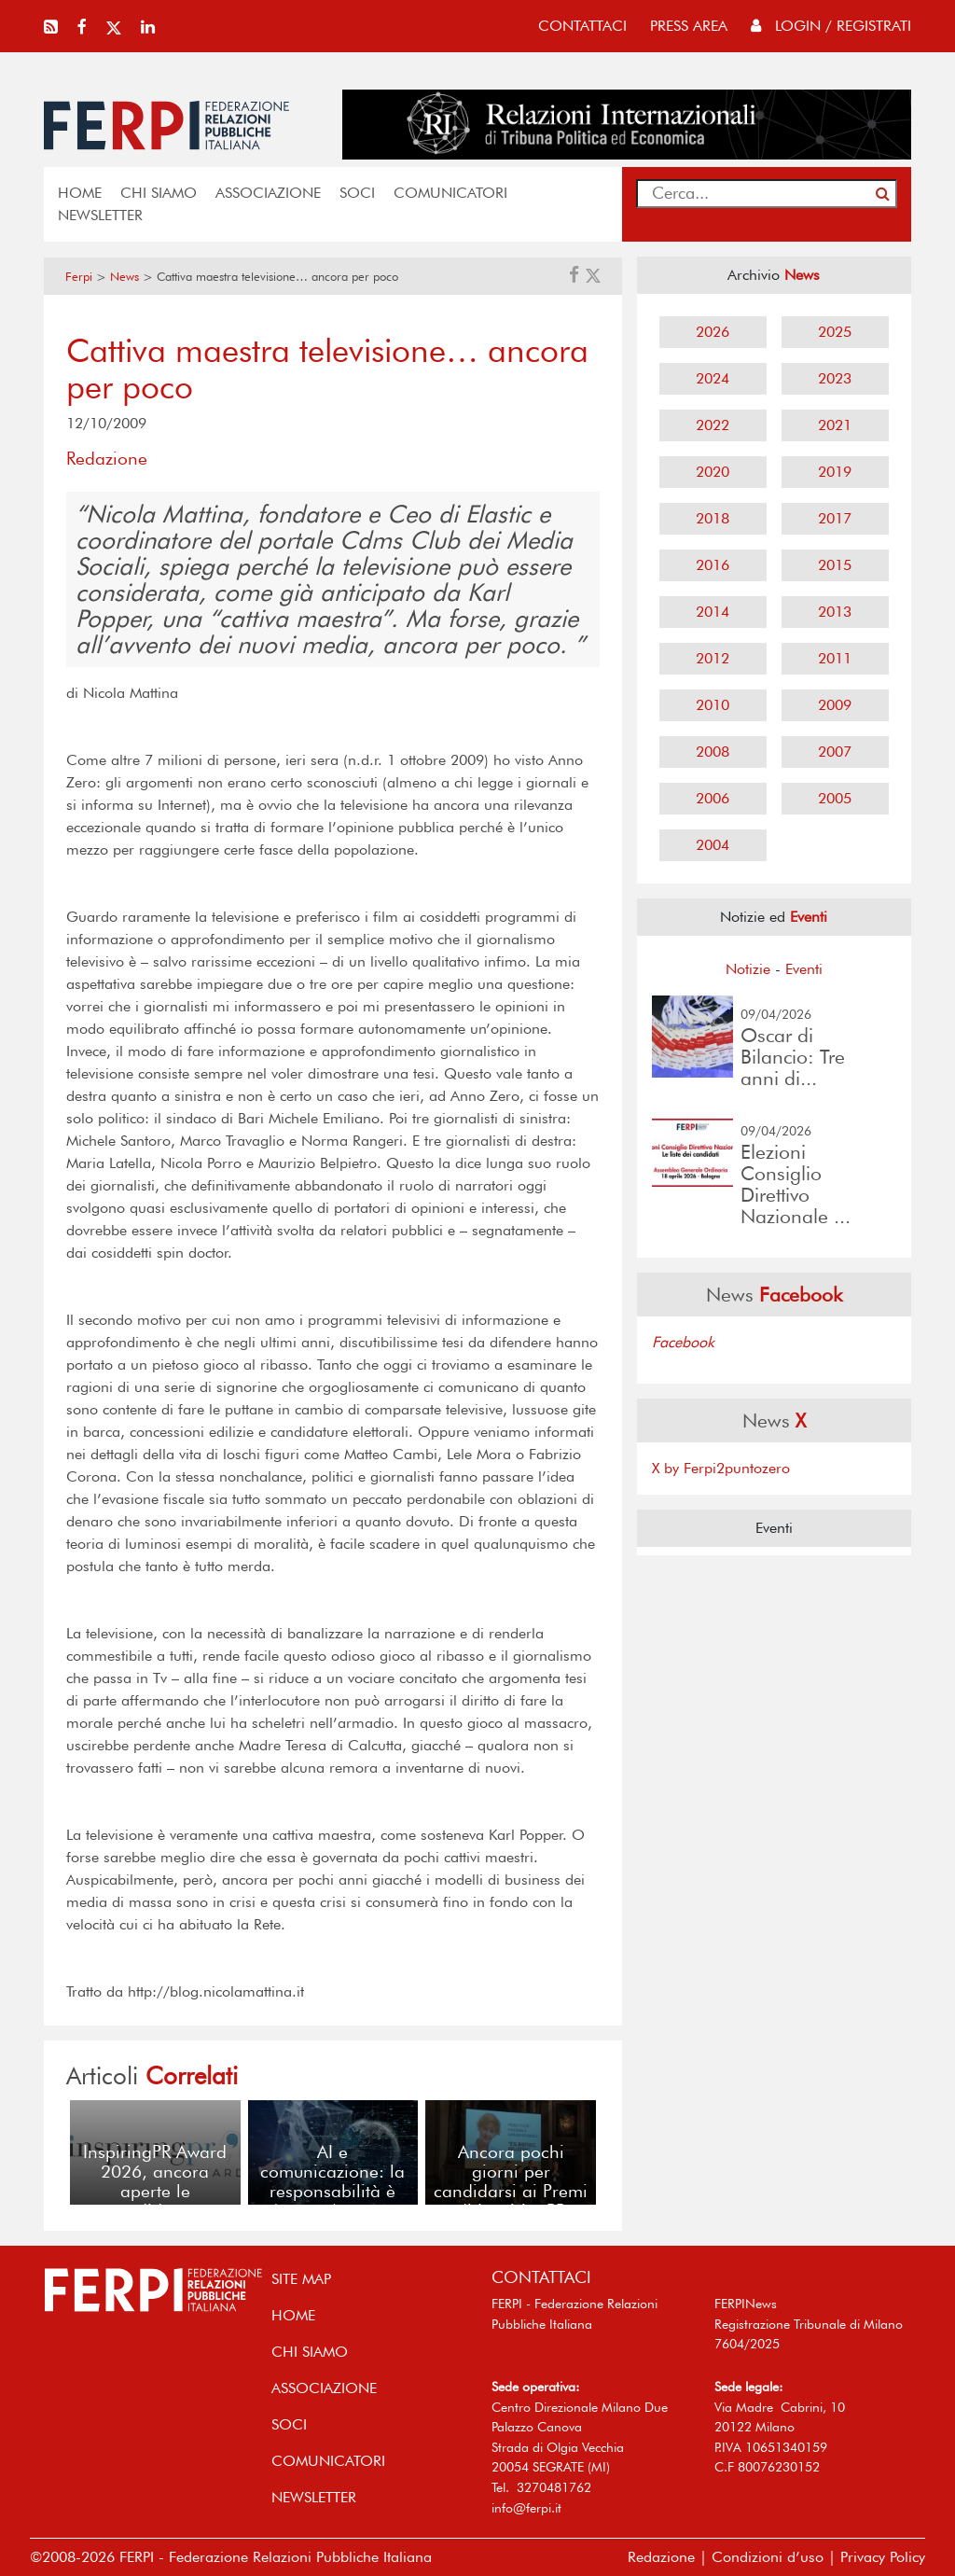 This screenshot has height=2576, width=955. Describe the element at coordinates (661, 2557) in the screenshot. I see `Redazione` at that location.